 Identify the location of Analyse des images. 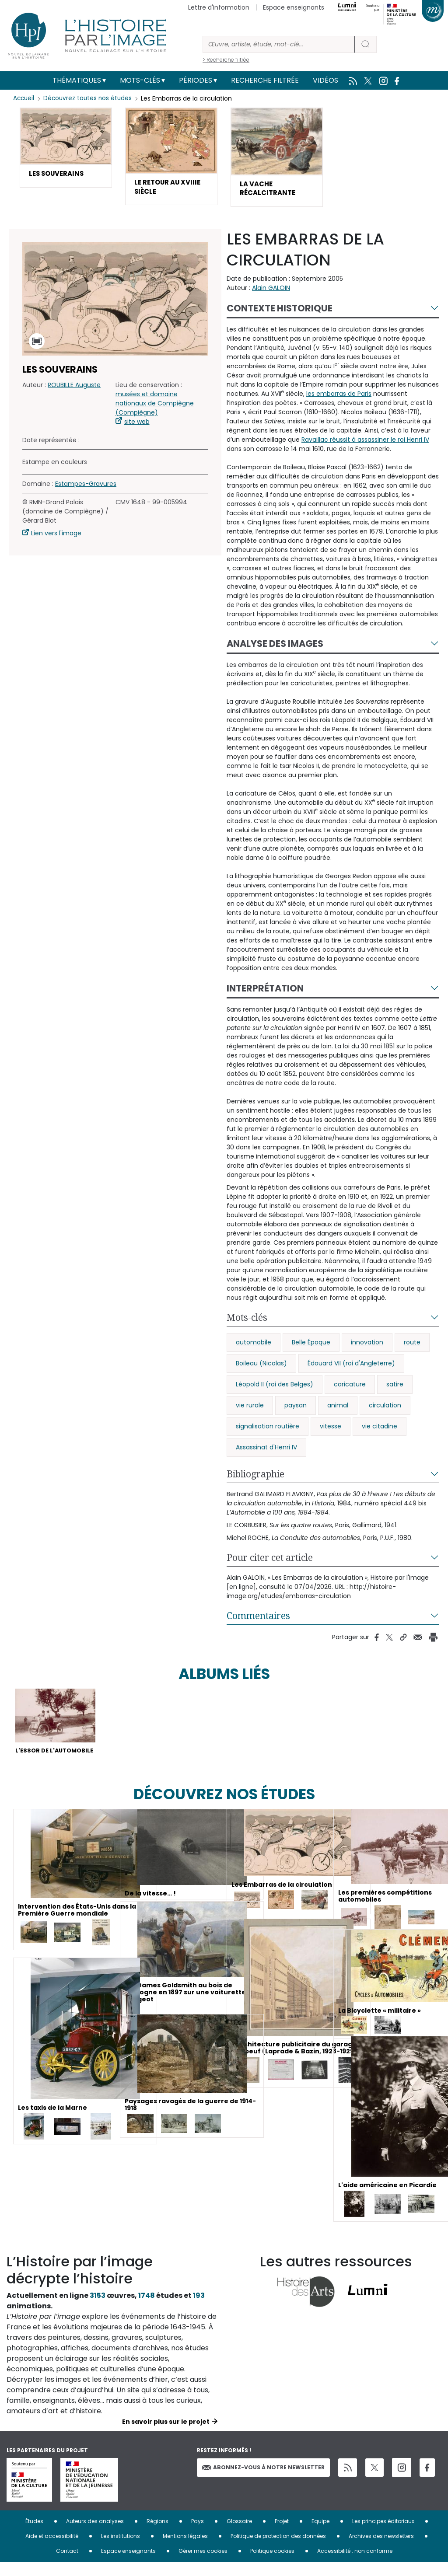
(275, 646).